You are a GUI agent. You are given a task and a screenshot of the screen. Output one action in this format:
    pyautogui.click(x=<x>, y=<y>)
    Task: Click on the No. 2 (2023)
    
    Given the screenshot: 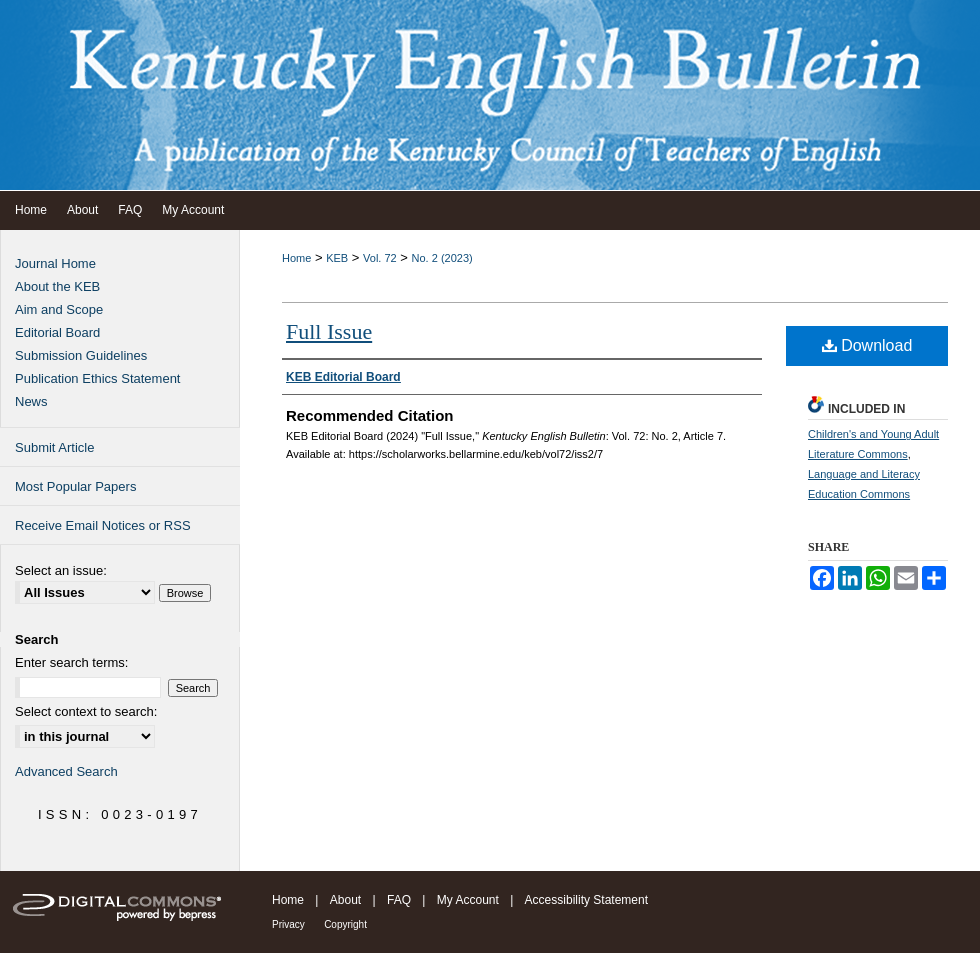 What is the action you would take?
    pyautogui.click(x=442, y=258)
    